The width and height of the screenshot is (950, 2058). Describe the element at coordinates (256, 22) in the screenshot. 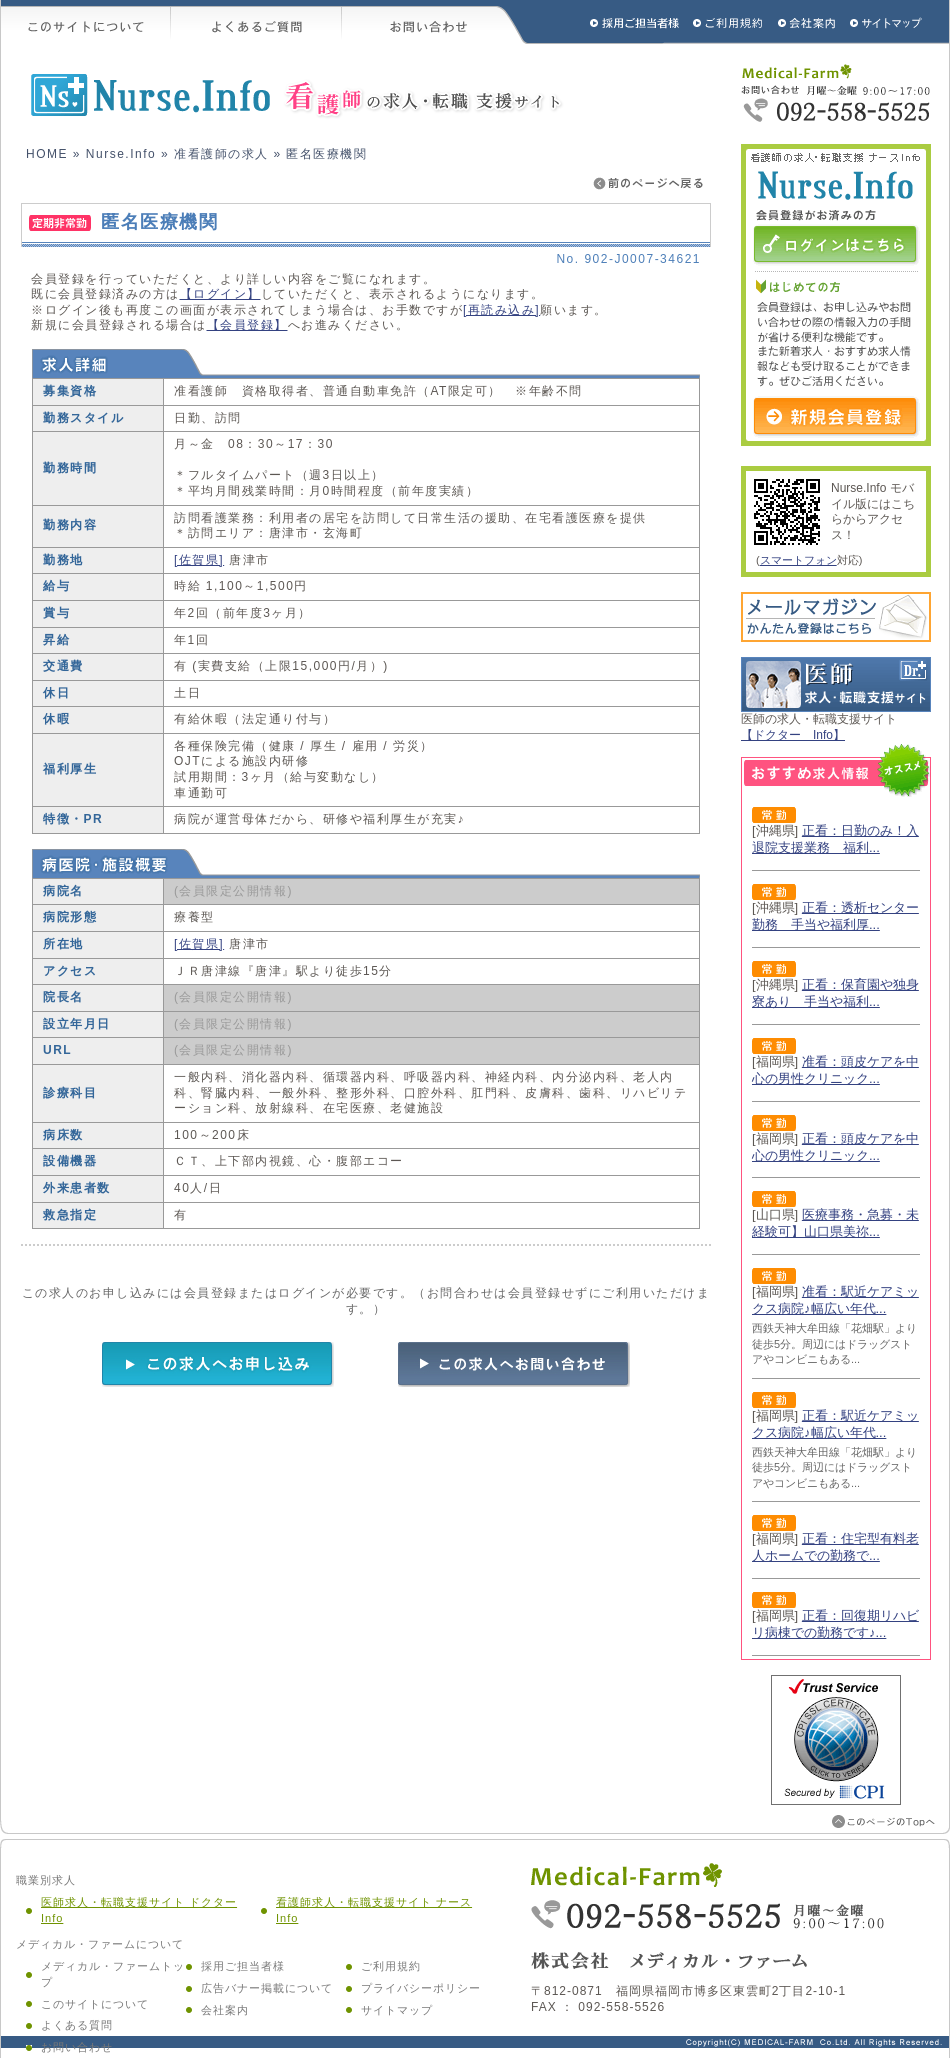

I see `よくあるご質問` at that location.